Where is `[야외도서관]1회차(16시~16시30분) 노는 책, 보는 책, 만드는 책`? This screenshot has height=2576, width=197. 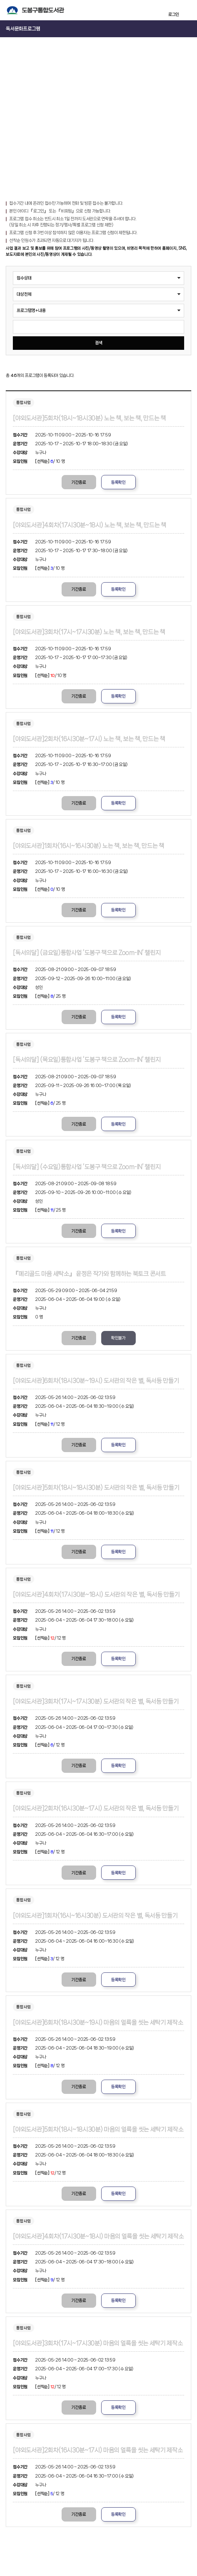
[야외도서관]1회차(16시~16시30분) 노는 책, 보는 책, 만드는 책 is located at coordinates (88, 846).